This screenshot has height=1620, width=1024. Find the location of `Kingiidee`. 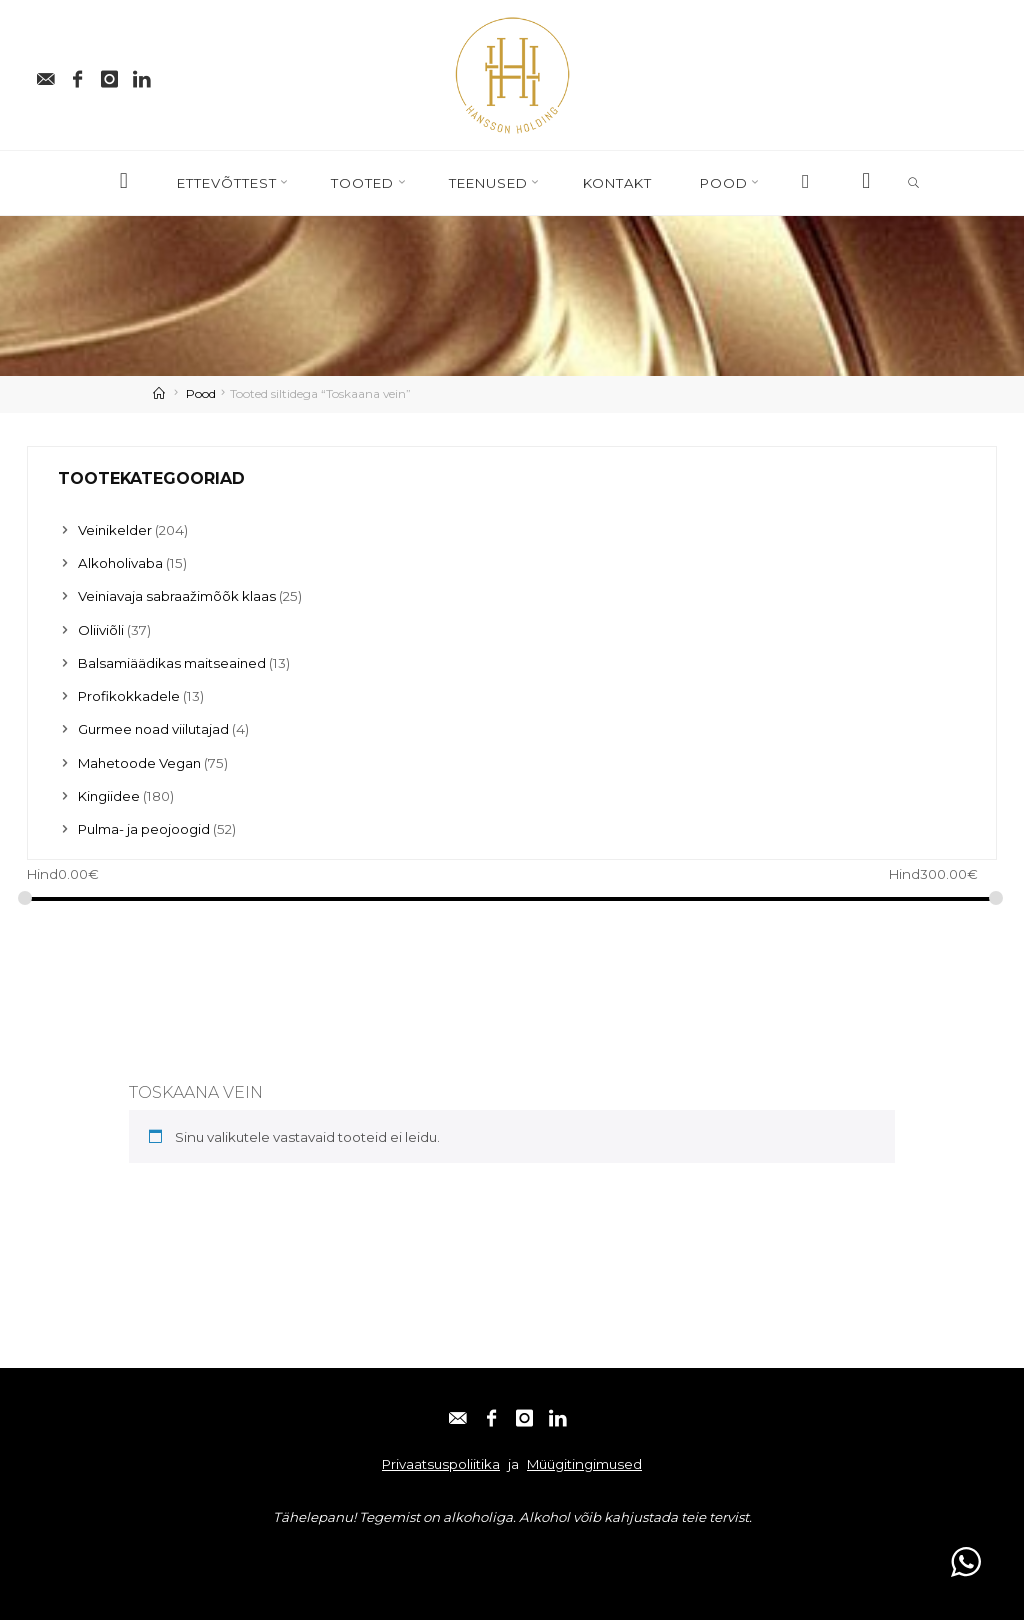

Kingiidee is located at coordinates (109, 796).